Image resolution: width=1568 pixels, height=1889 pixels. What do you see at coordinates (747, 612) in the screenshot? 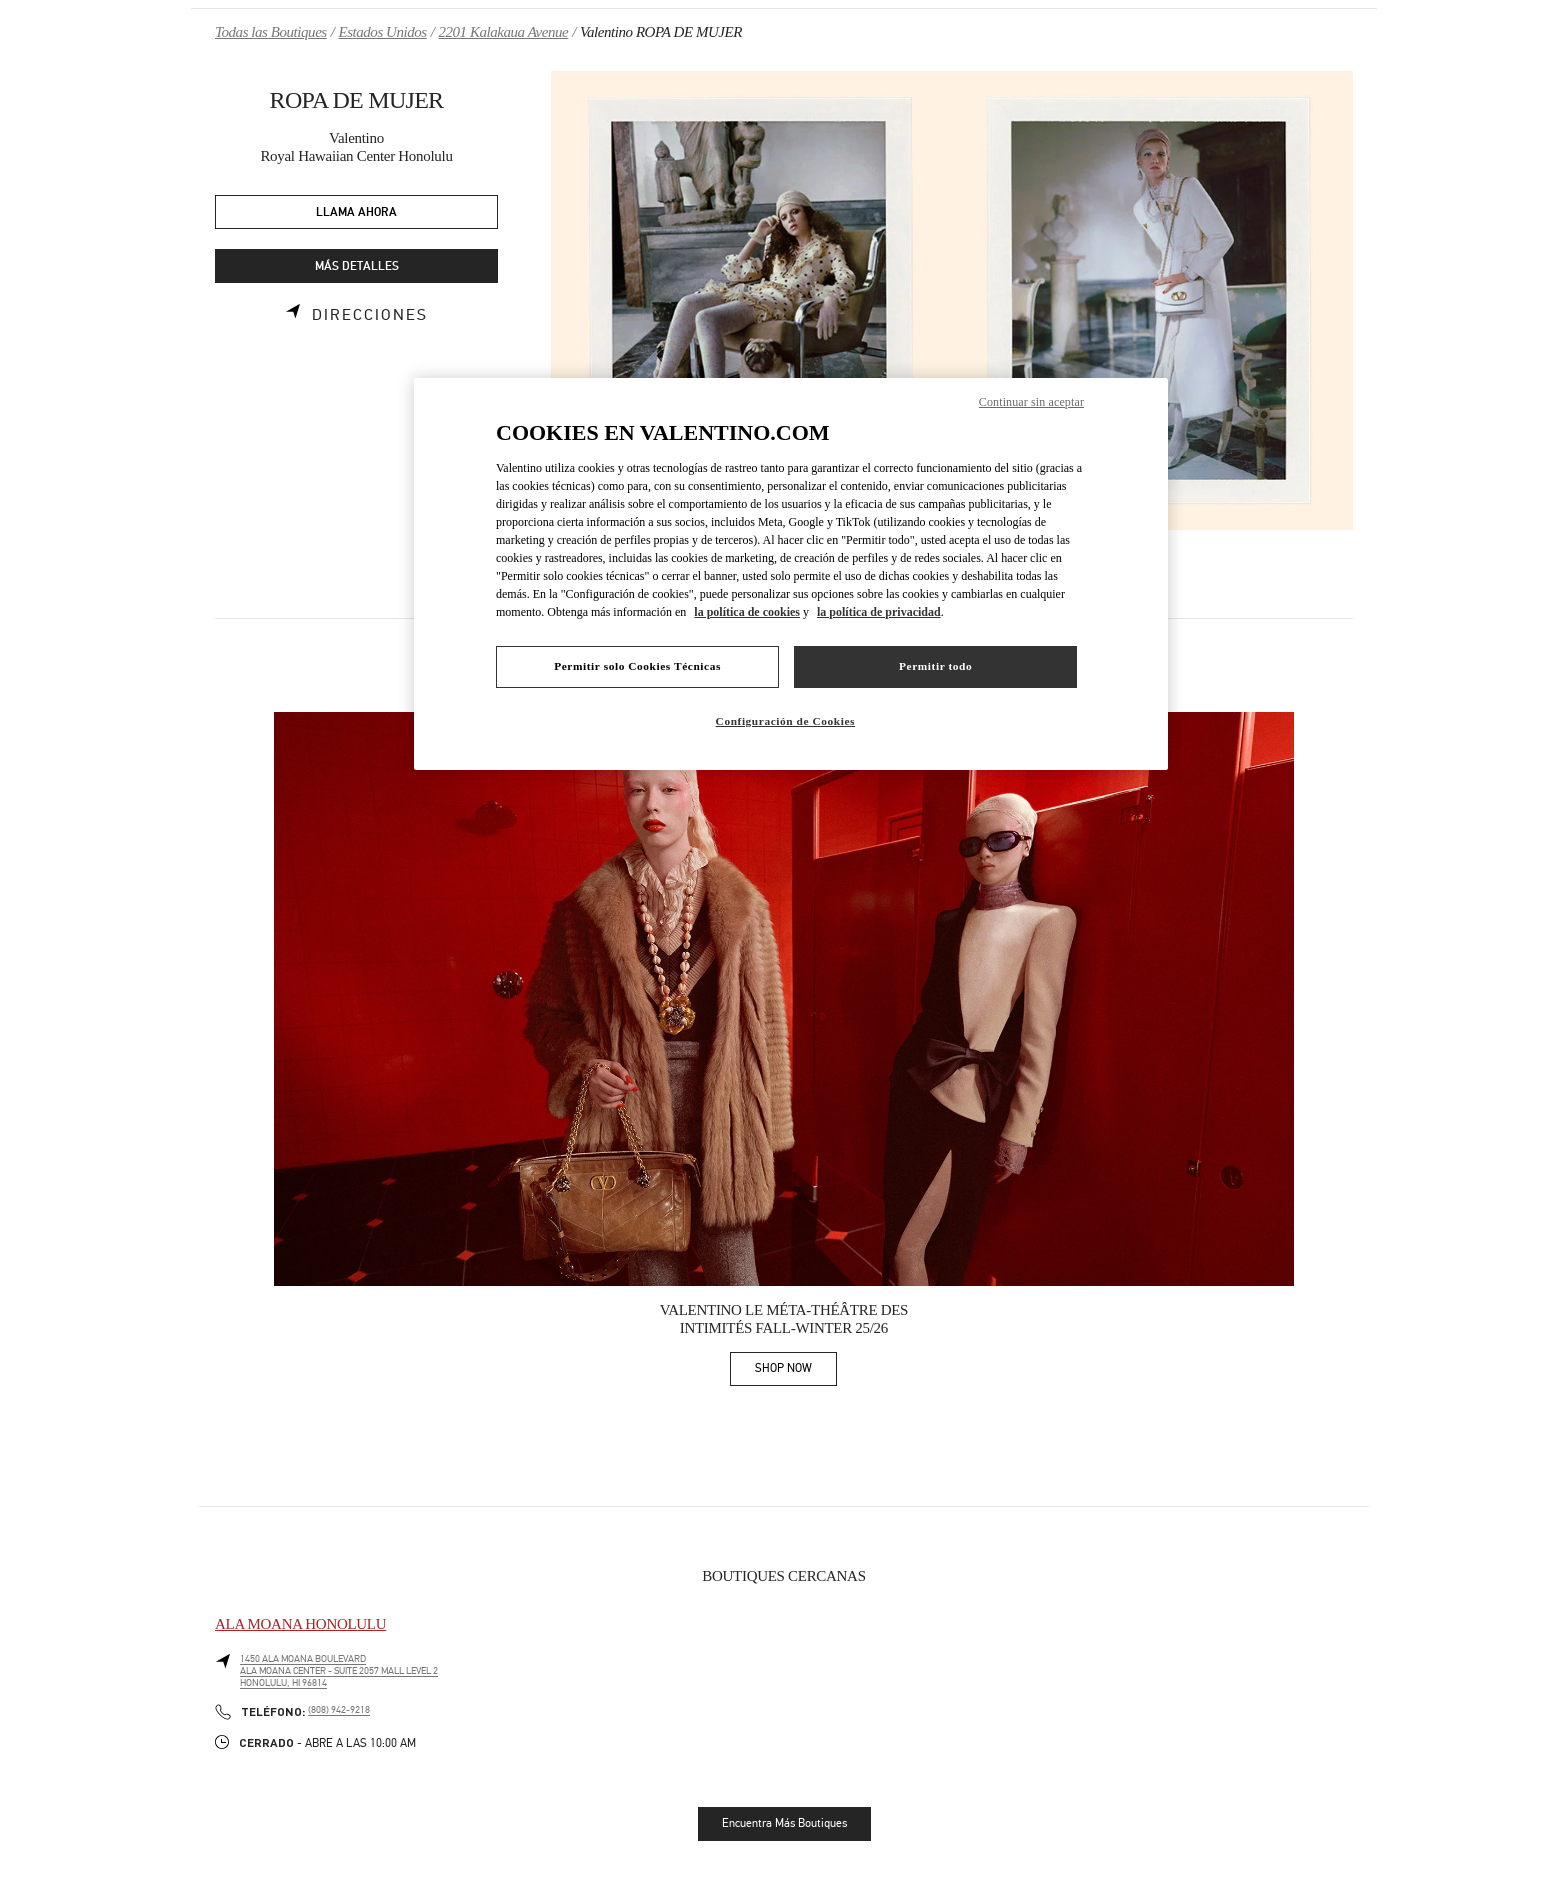
I see `la política de cookies` at bounding box center [747, 612].